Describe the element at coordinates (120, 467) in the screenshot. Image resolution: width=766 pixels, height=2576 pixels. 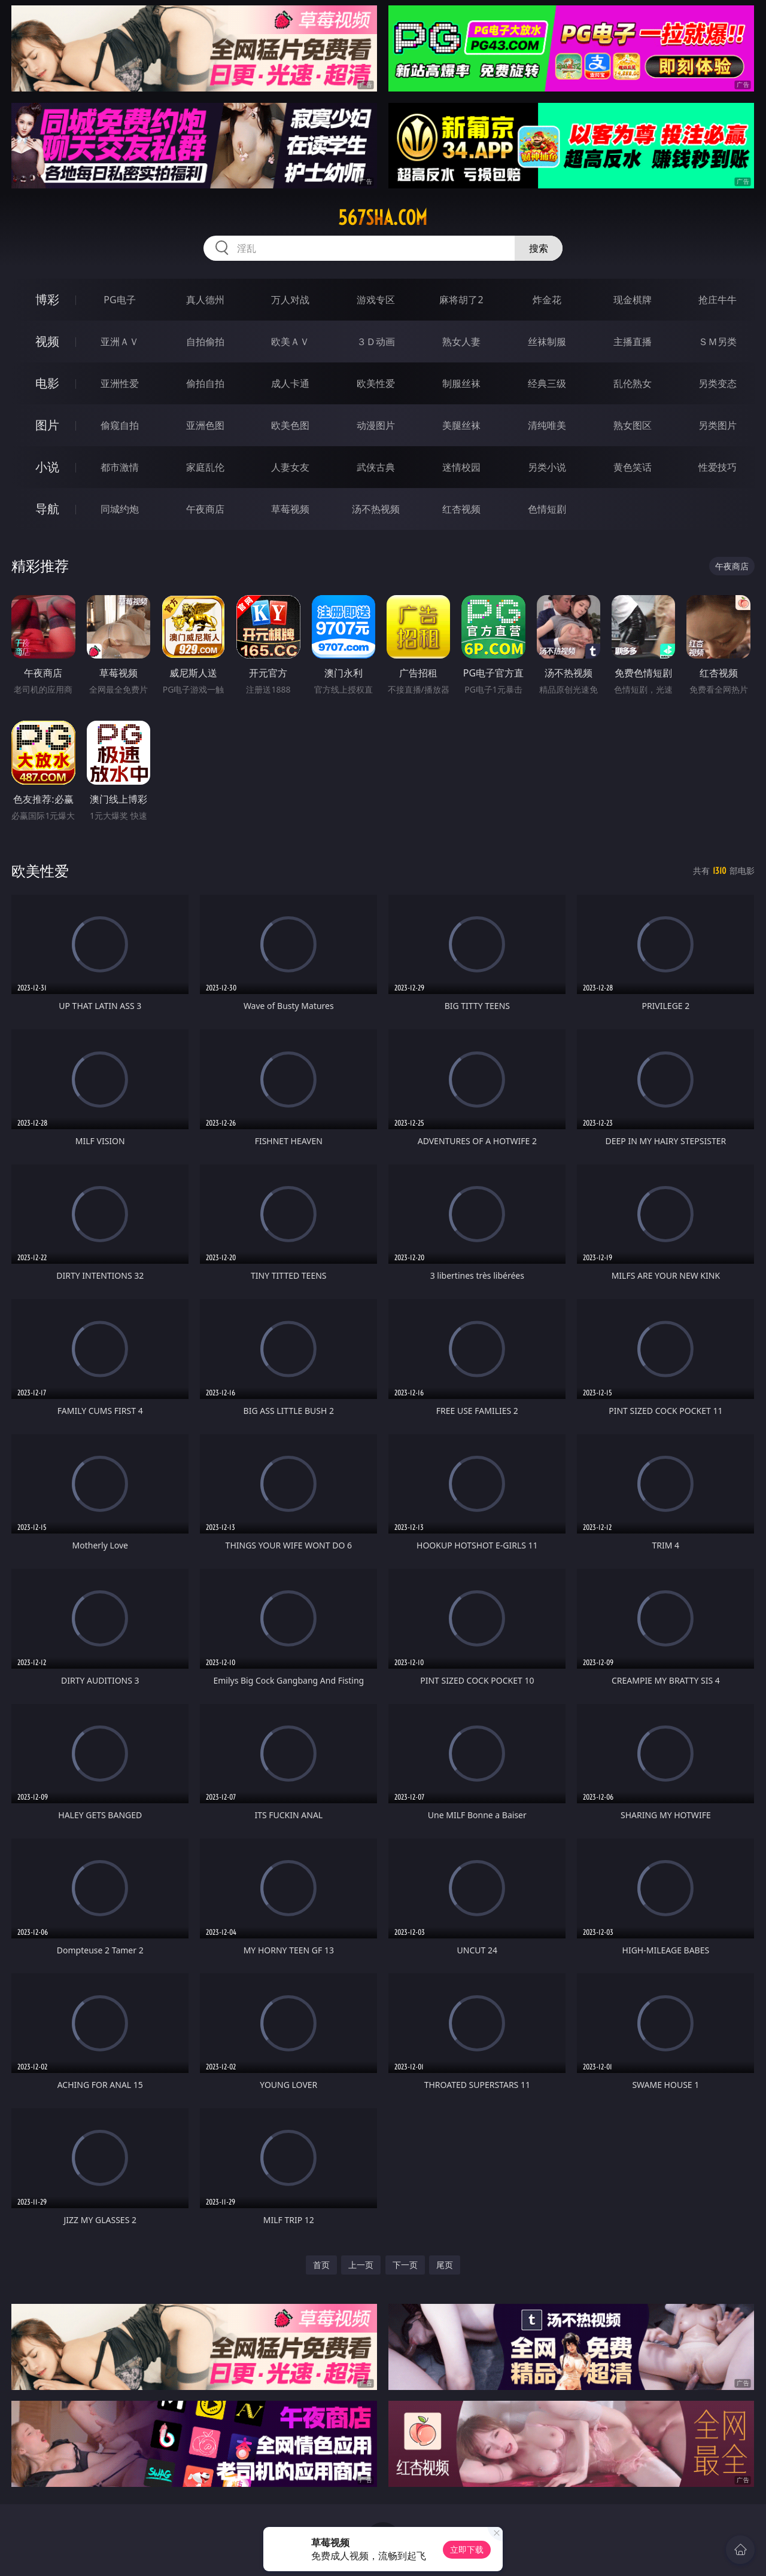
I see `都市激情` at that location.